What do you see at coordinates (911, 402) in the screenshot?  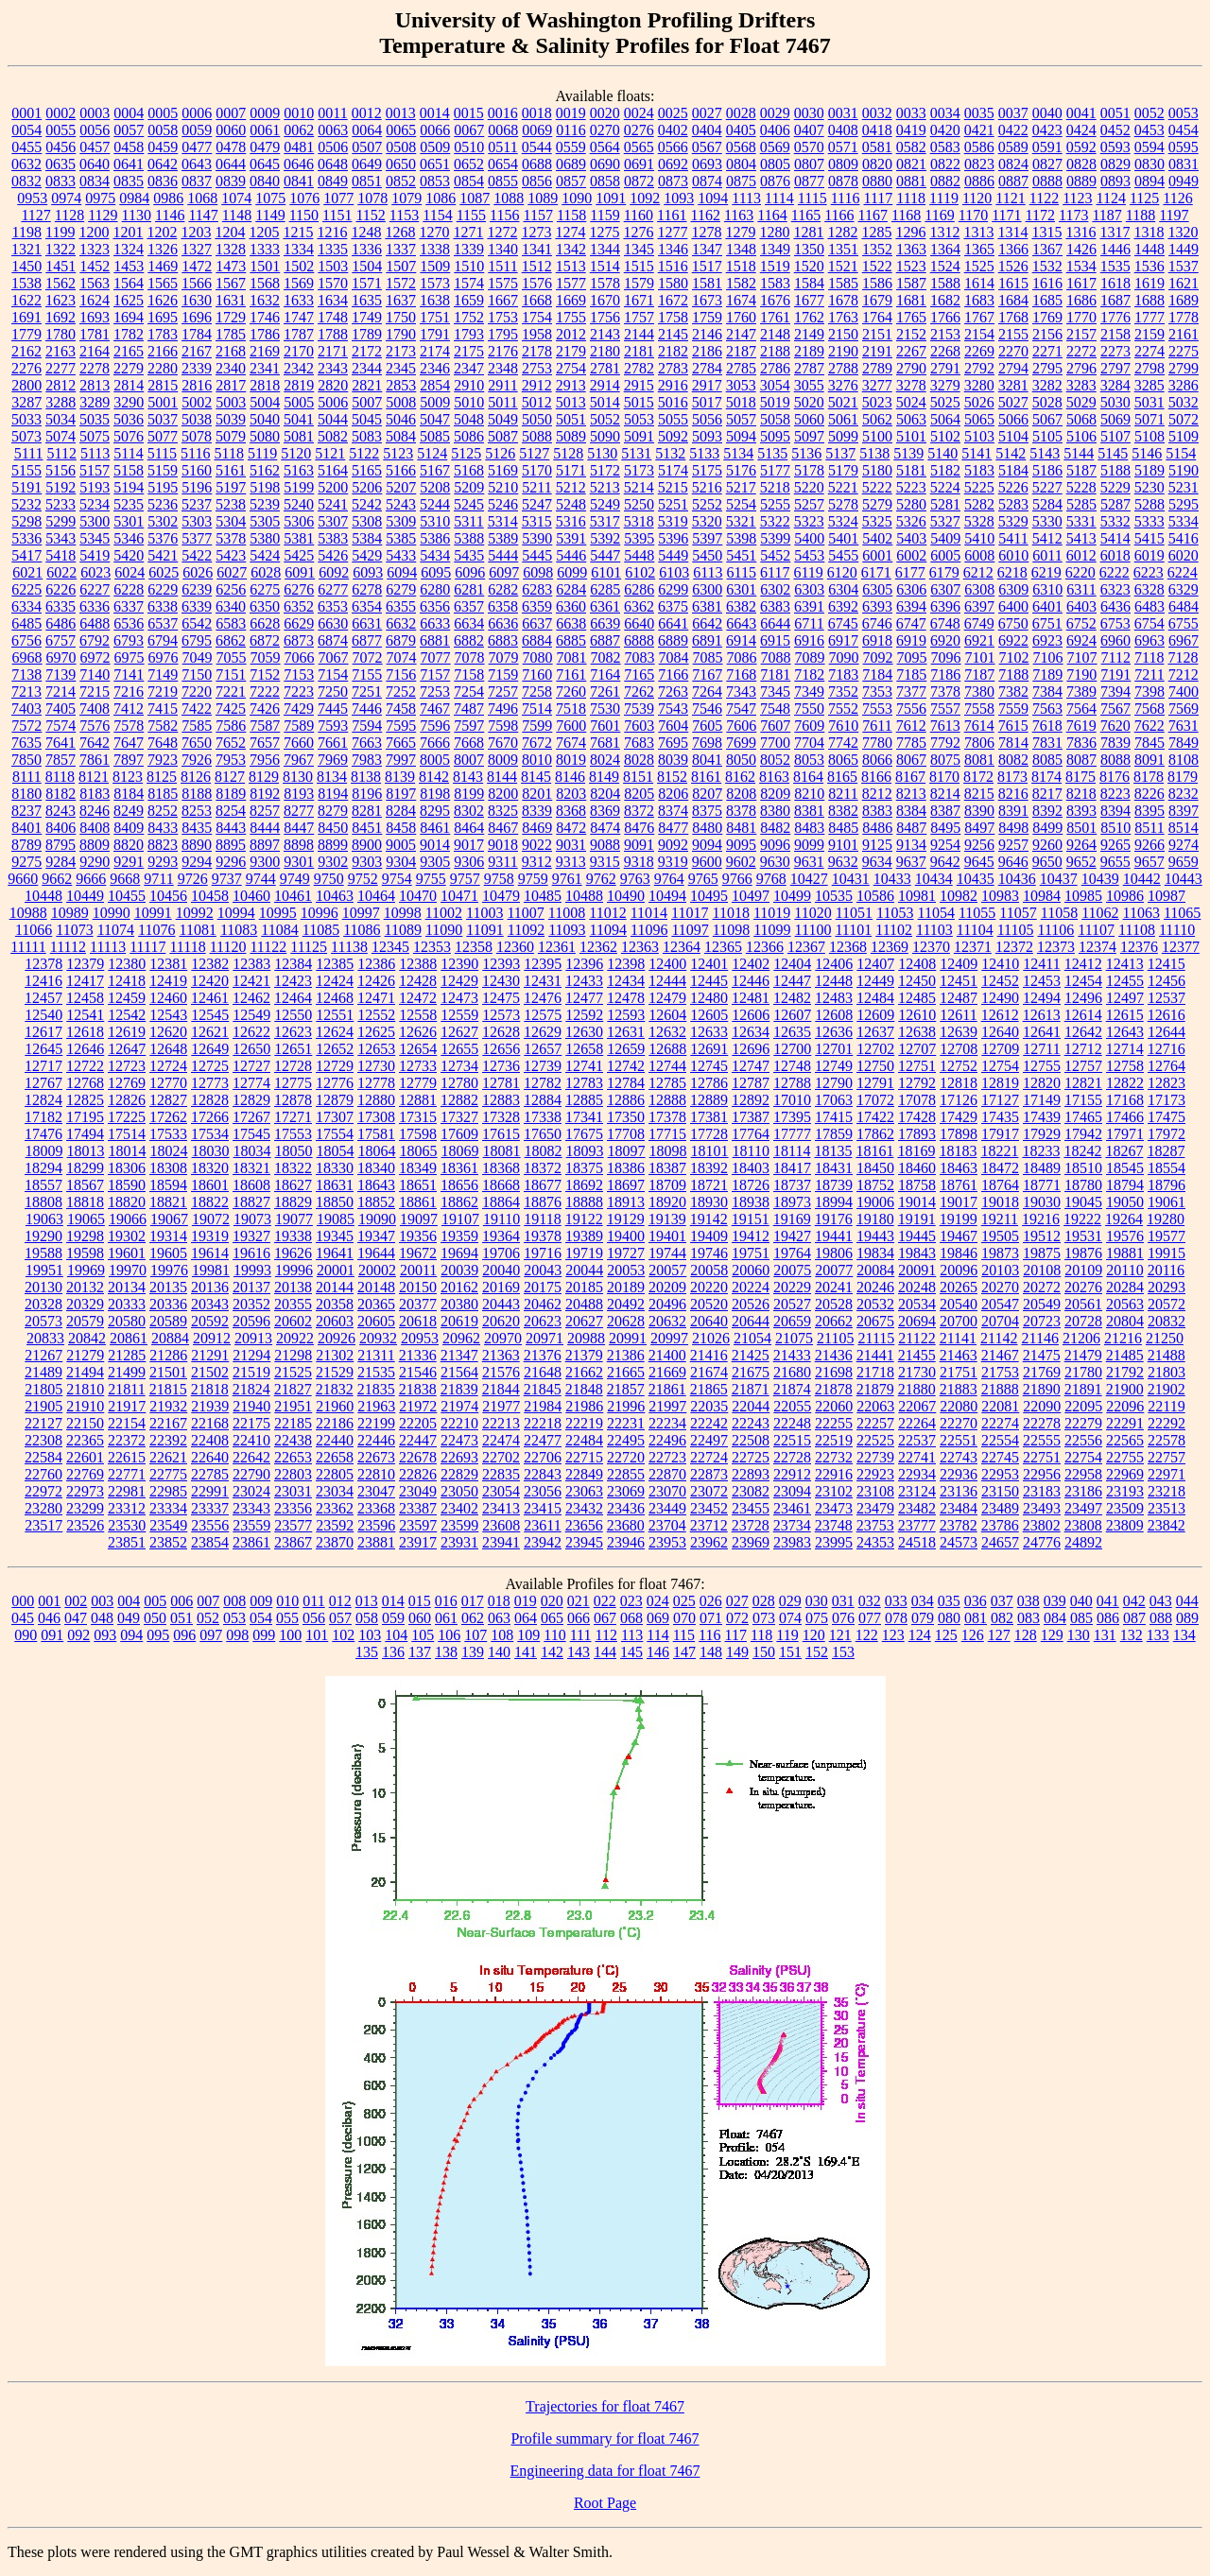 I see `5024` at bounding box center [911, 402].